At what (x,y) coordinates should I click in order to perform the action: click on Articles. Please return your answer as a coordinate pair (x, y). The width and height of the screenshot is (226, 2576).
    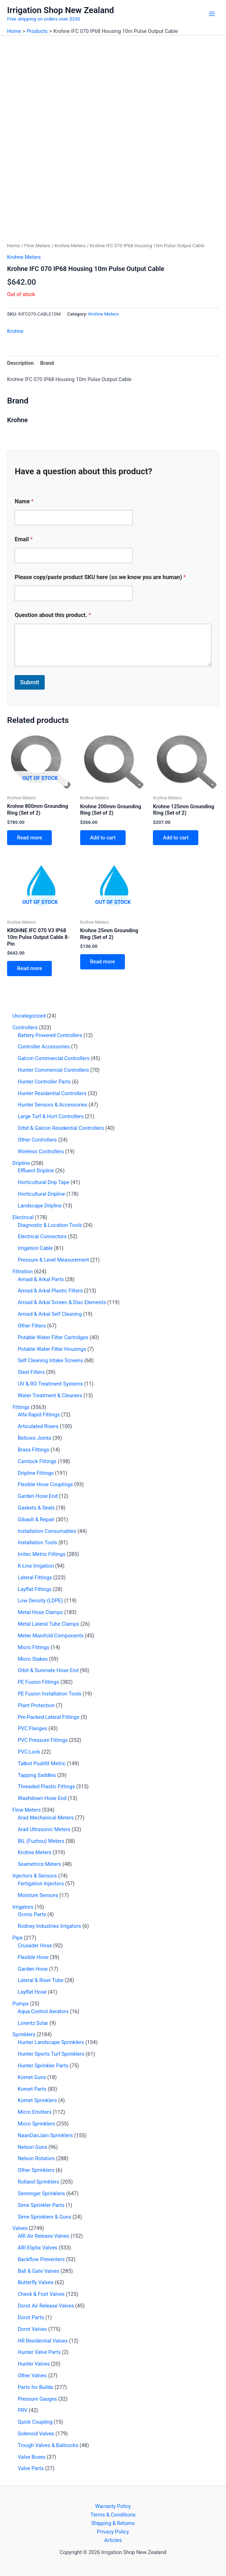
    Looking at the image, I should click on (113, 2540).